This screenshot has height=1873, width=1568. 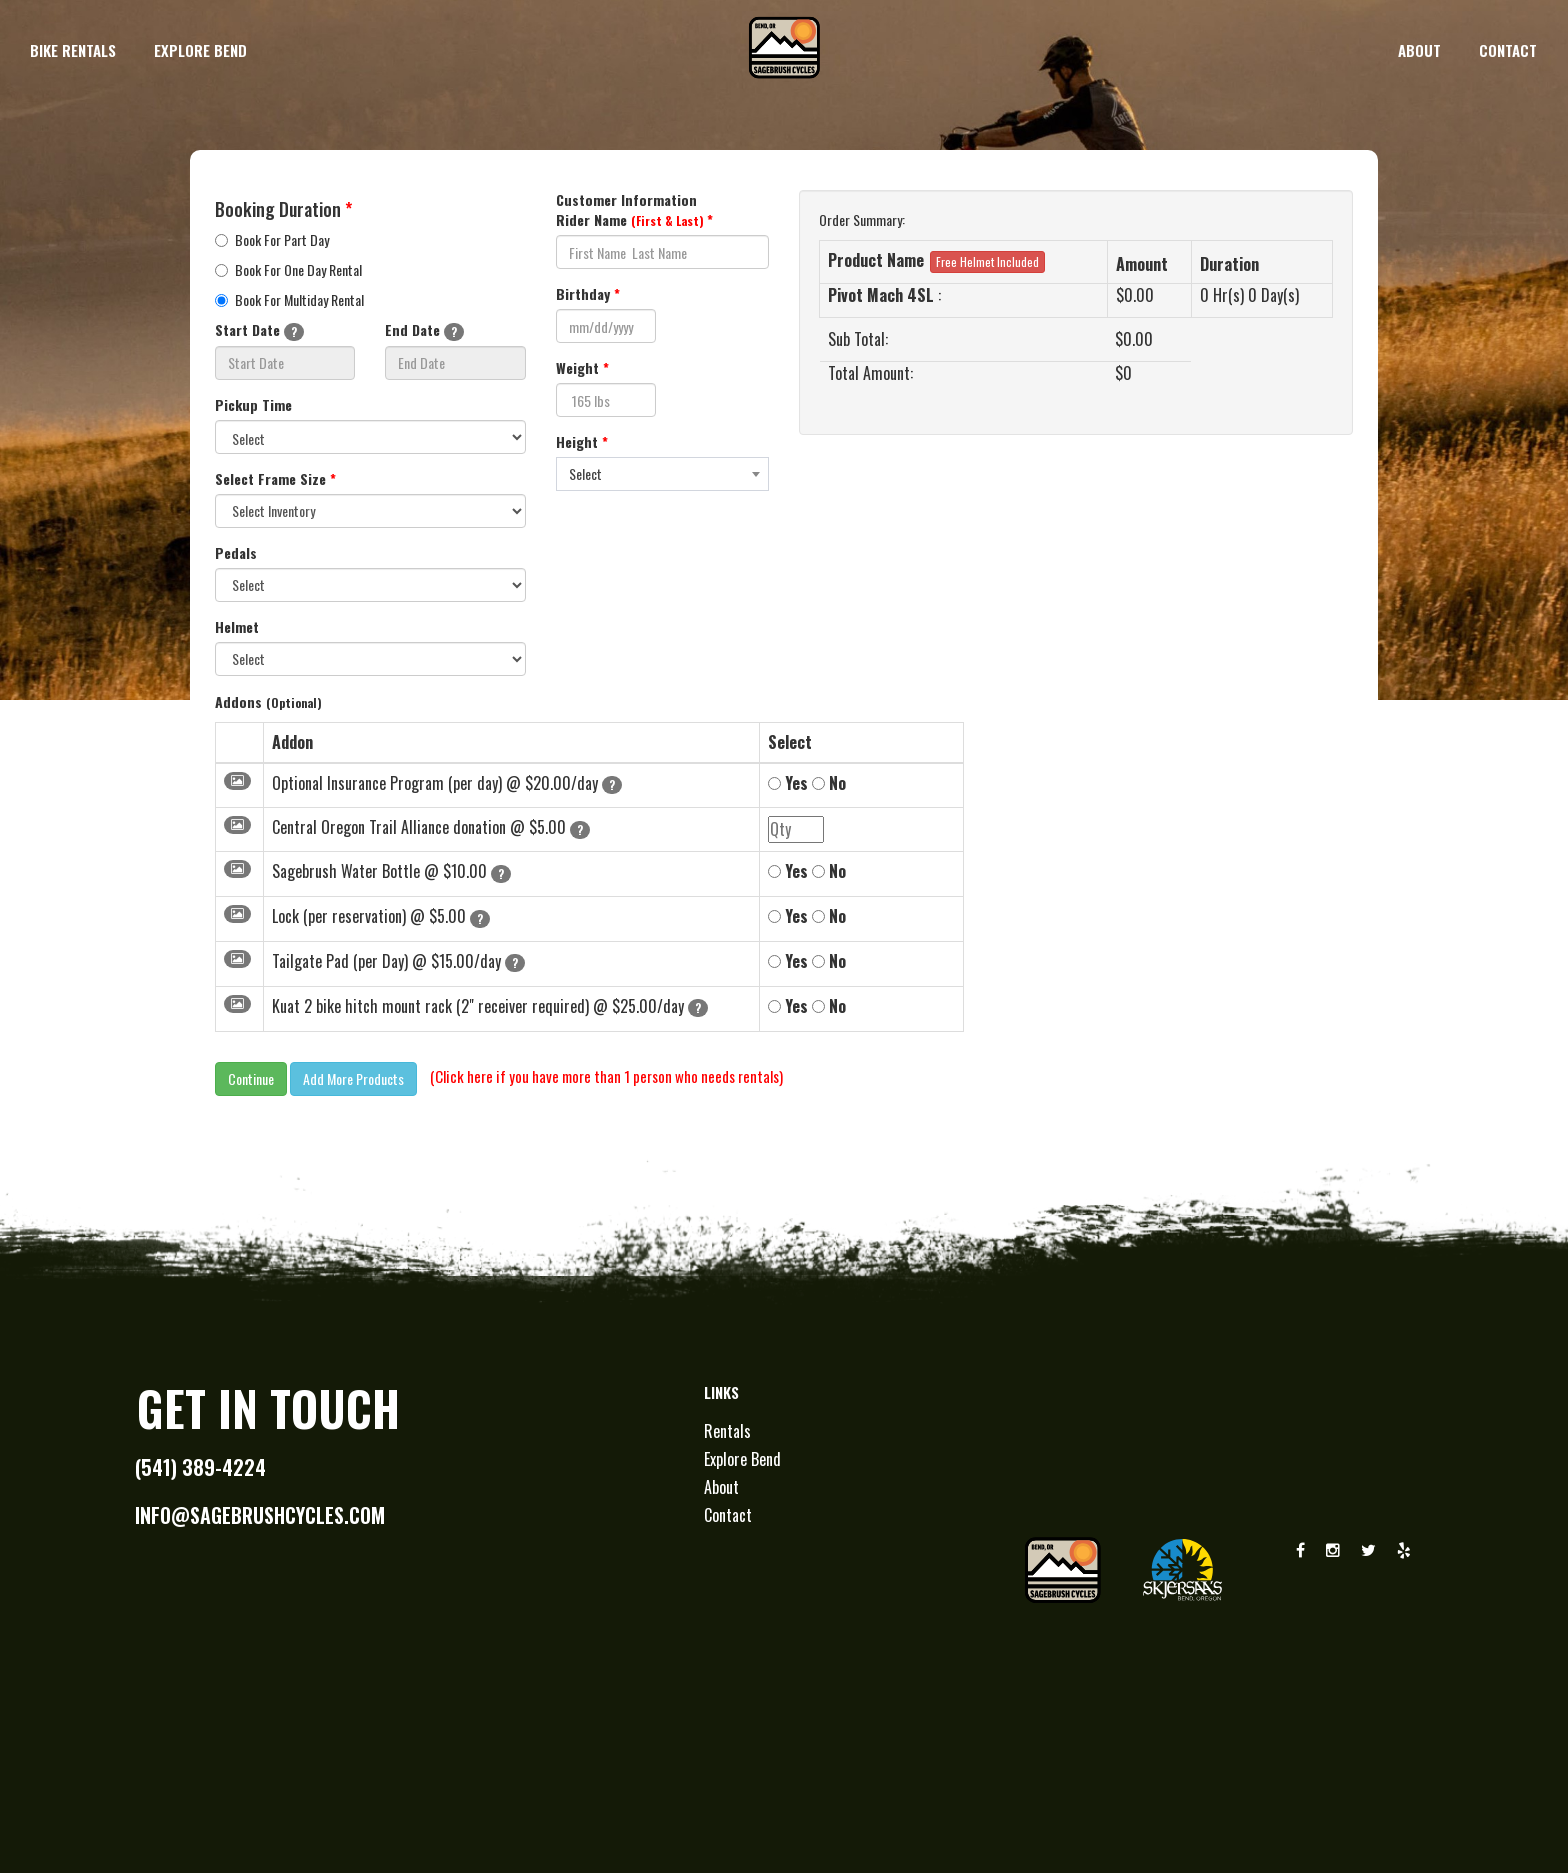 What do you see at coordinates (275, 479) in the screenshot?
I see `Select Frame Size` at bounding box center [275, 479].